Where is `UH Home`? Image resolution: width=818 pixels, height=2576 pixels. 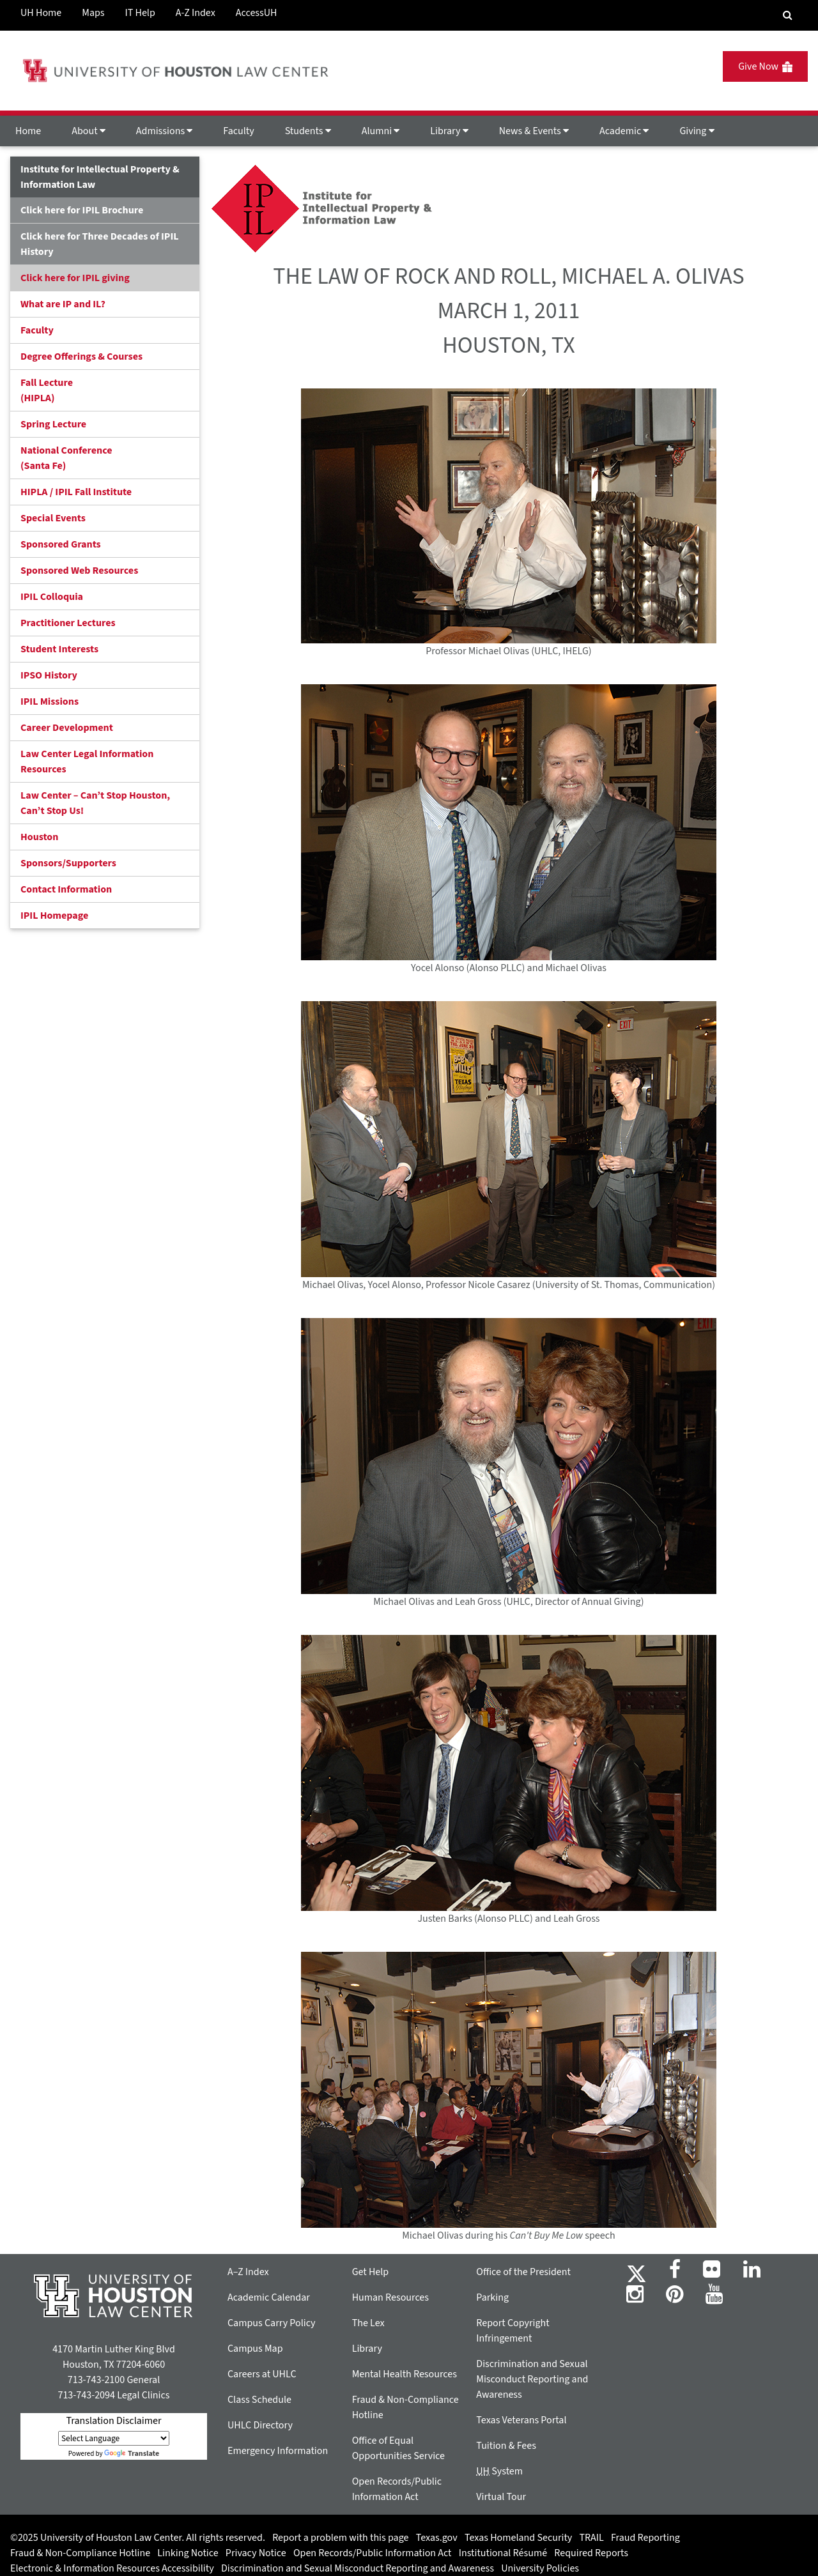 UH Home is located at coordinates (40, 13).